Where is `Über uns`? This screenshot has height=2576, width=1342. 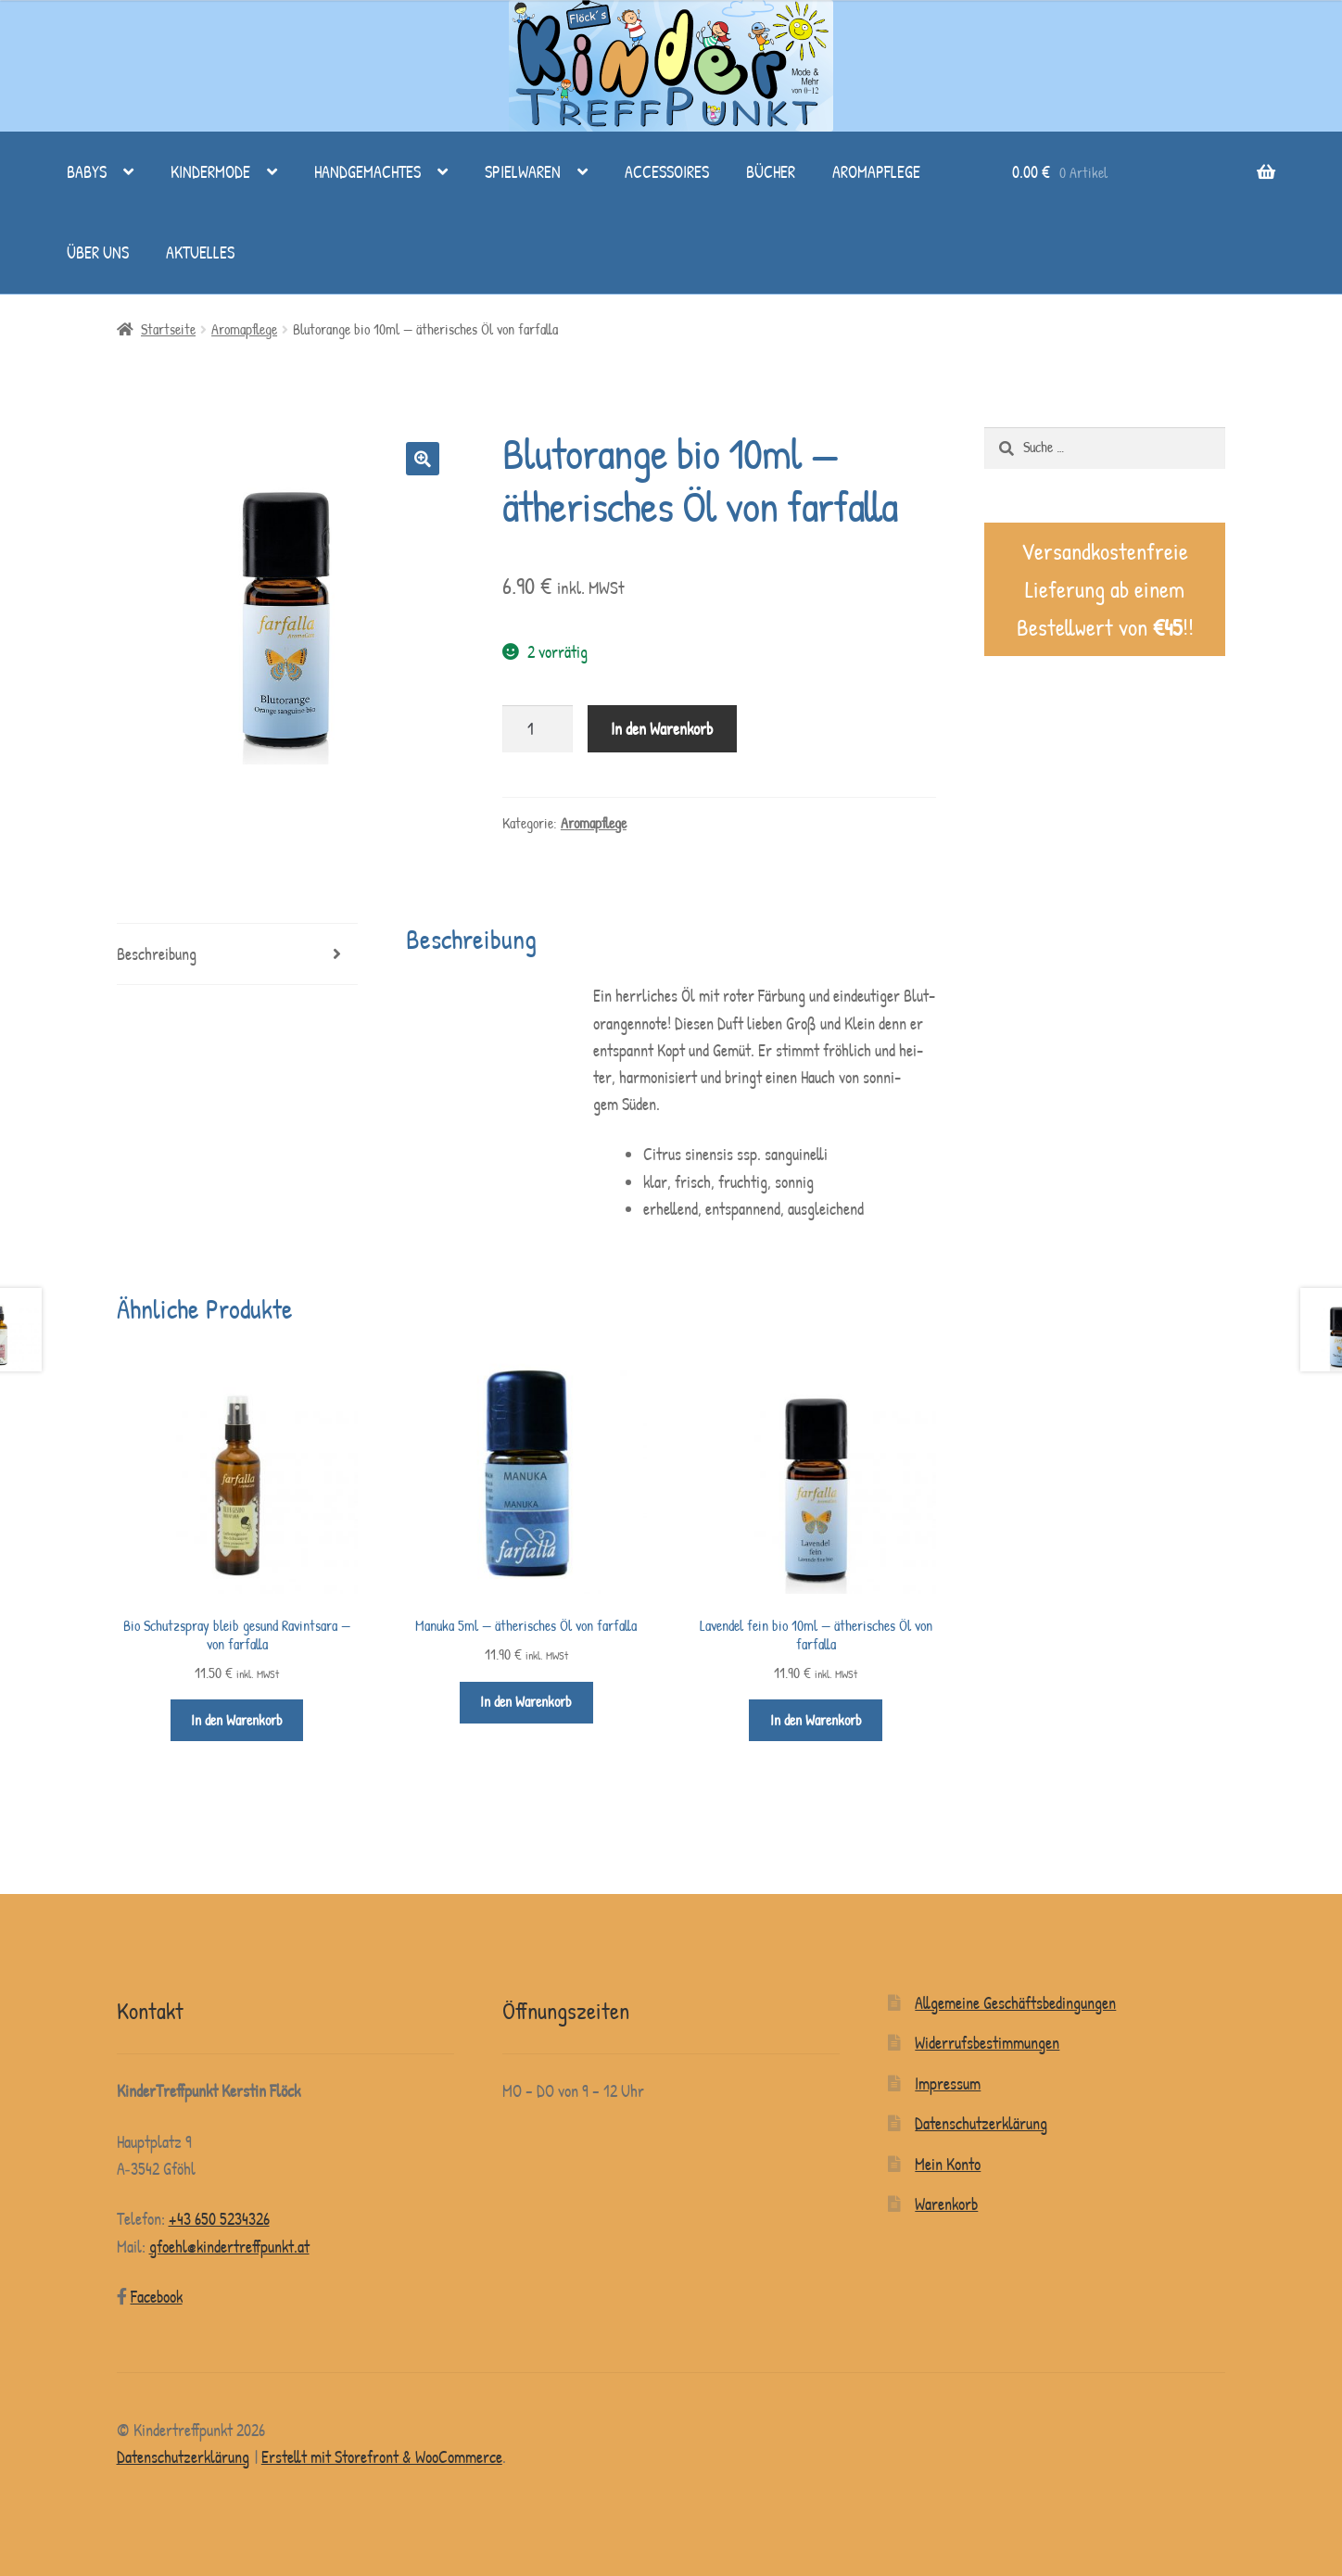 Über uns is located at coordinates (98, 252).